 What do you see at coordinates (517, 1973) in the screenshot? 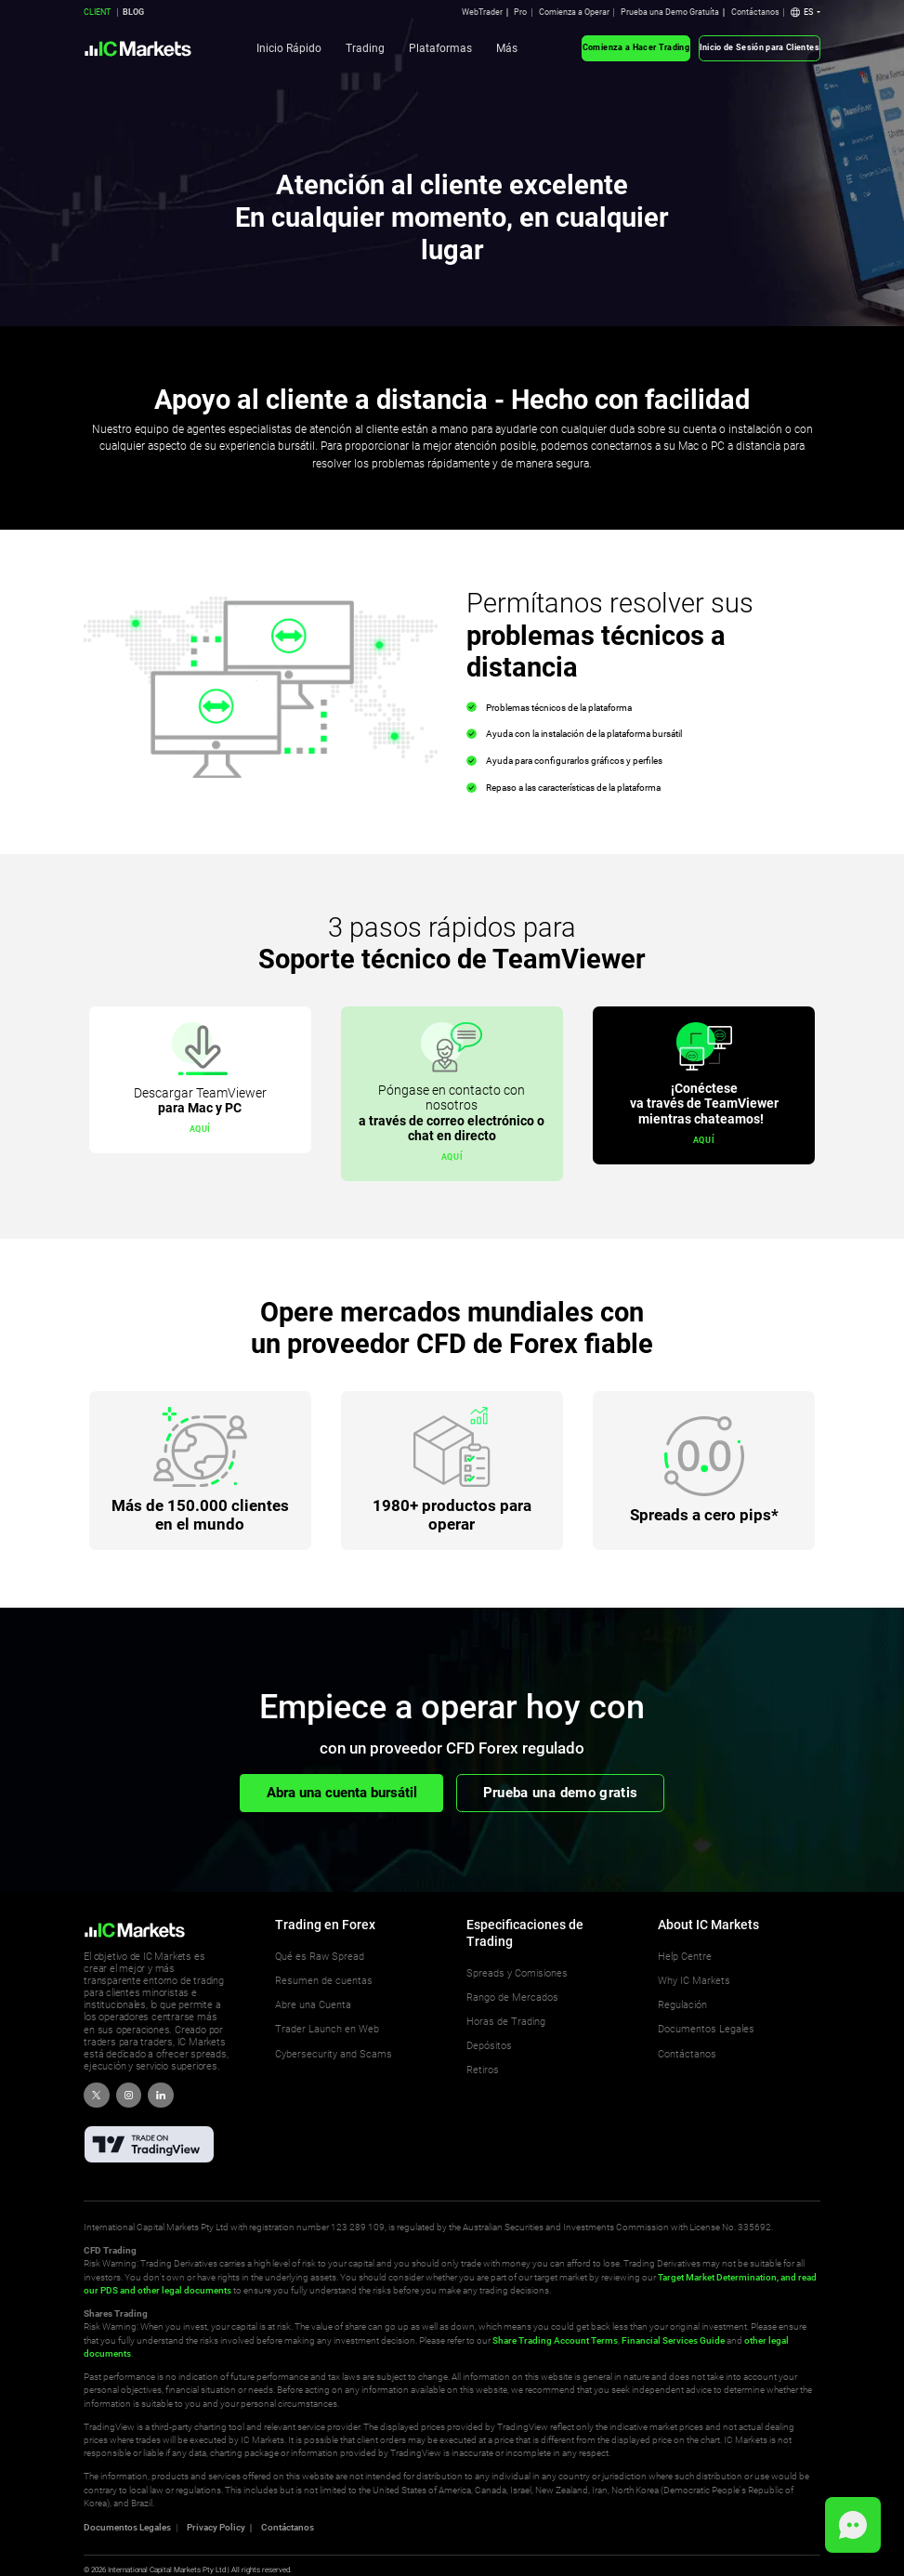
I see `Spreads y Comisiones` at bounding box center [517, 1973].